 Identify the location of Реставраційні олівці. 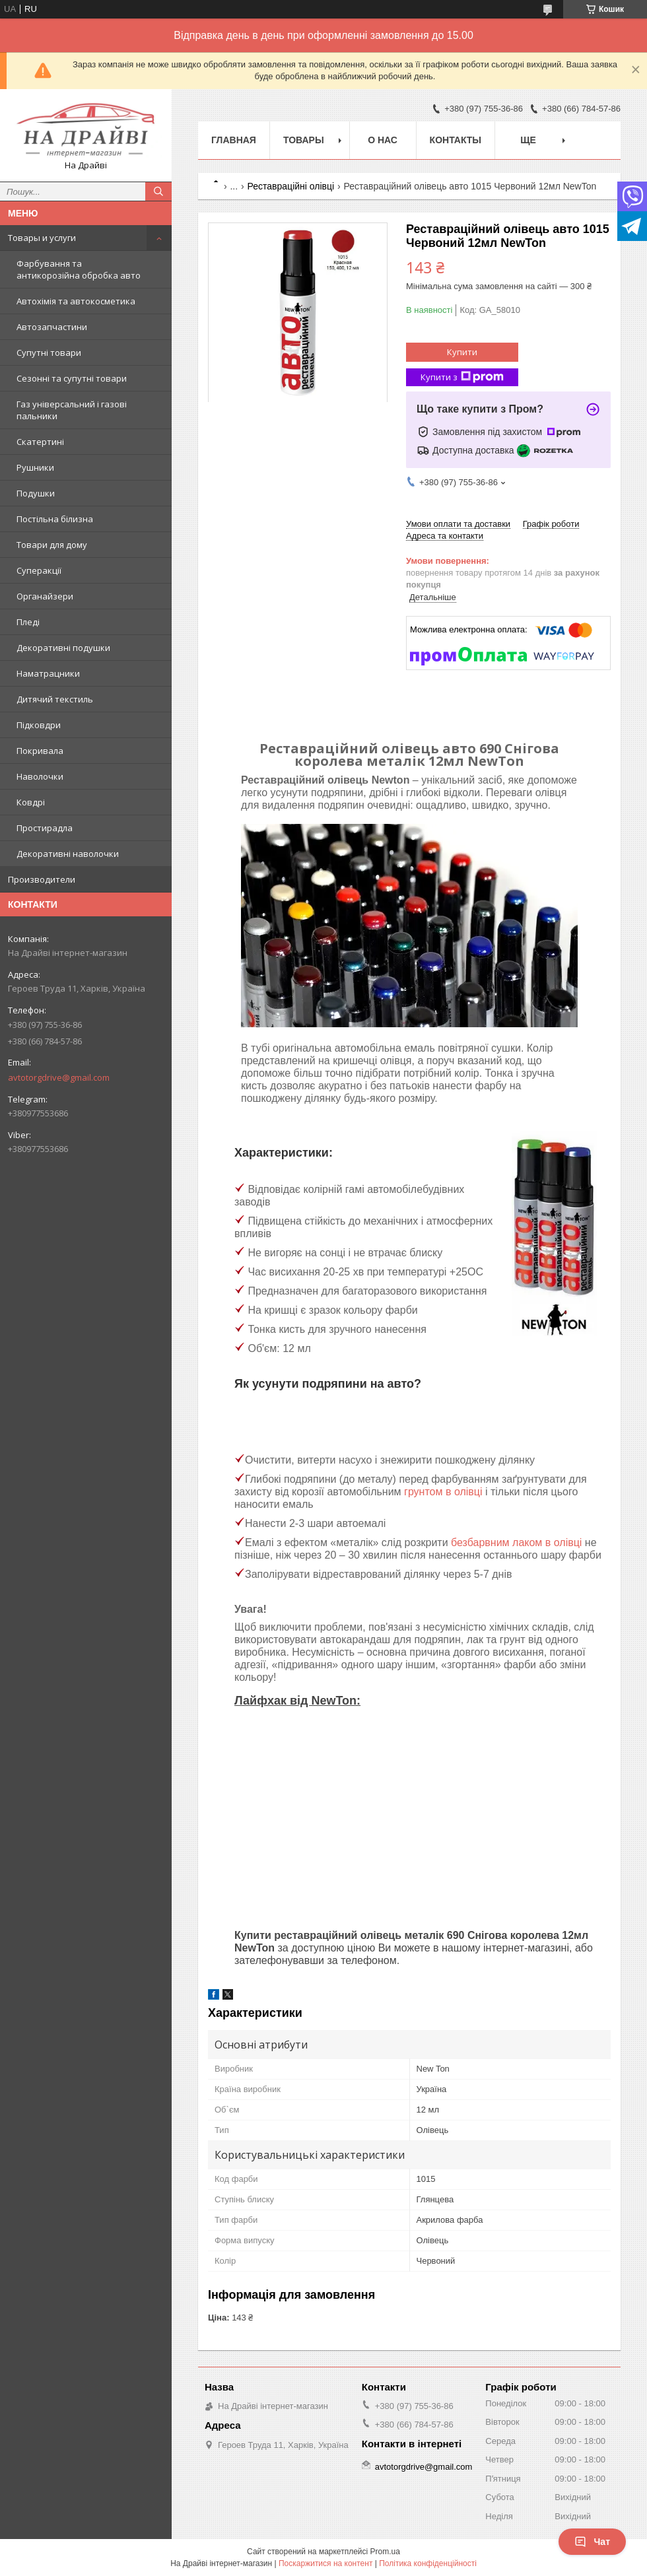
(291, 186).